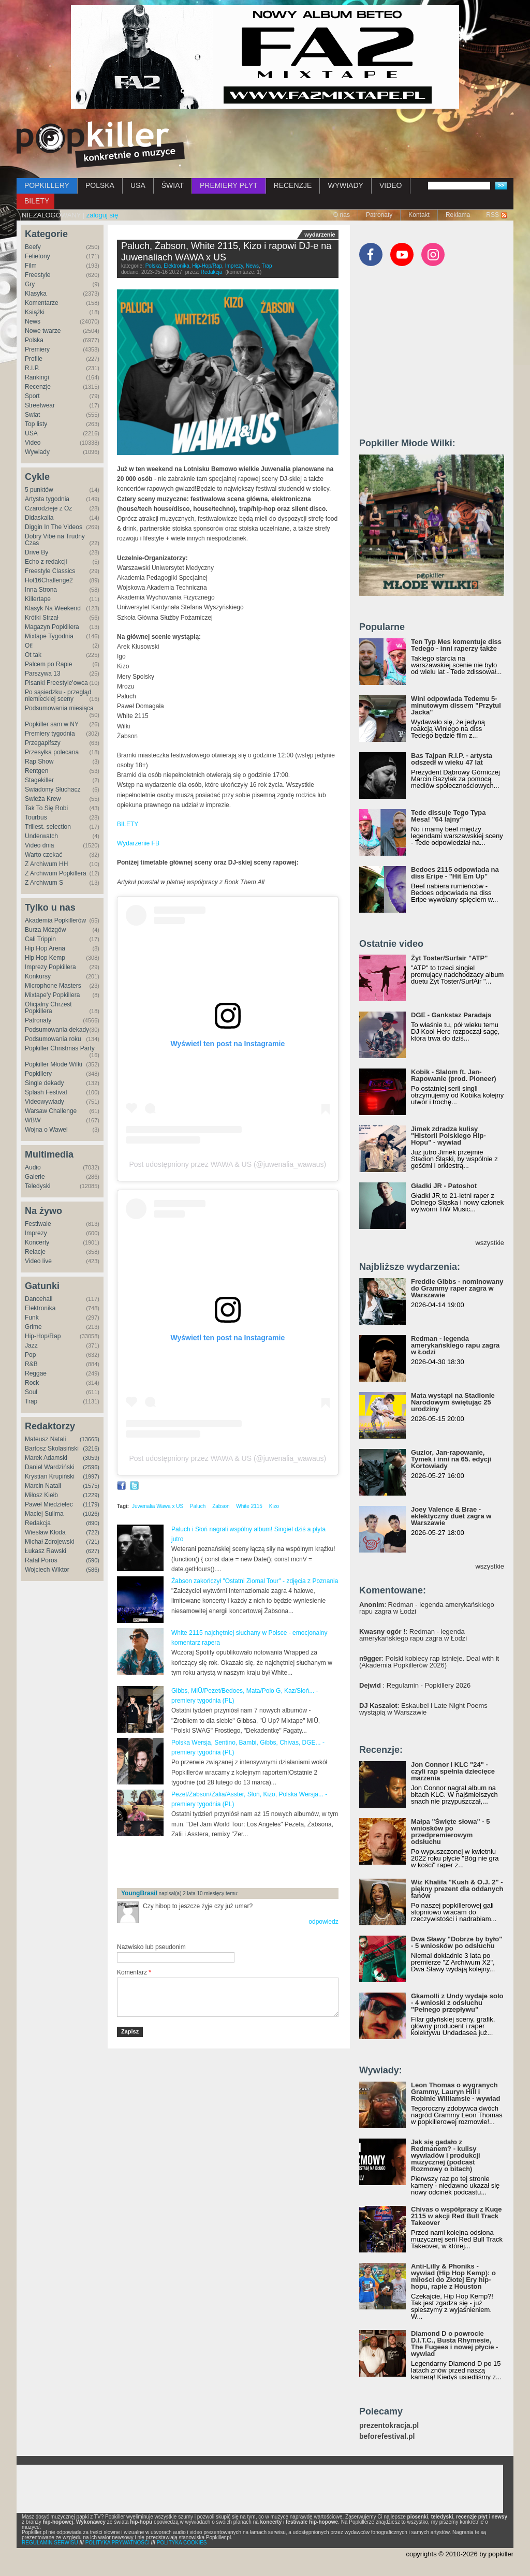 The height and width of the screenshot is (2576, 530). What do you see at coordinates (50, 1476) in the screenshot?
I see `Krystian Krupiński` at bounding box center [50, 1476].